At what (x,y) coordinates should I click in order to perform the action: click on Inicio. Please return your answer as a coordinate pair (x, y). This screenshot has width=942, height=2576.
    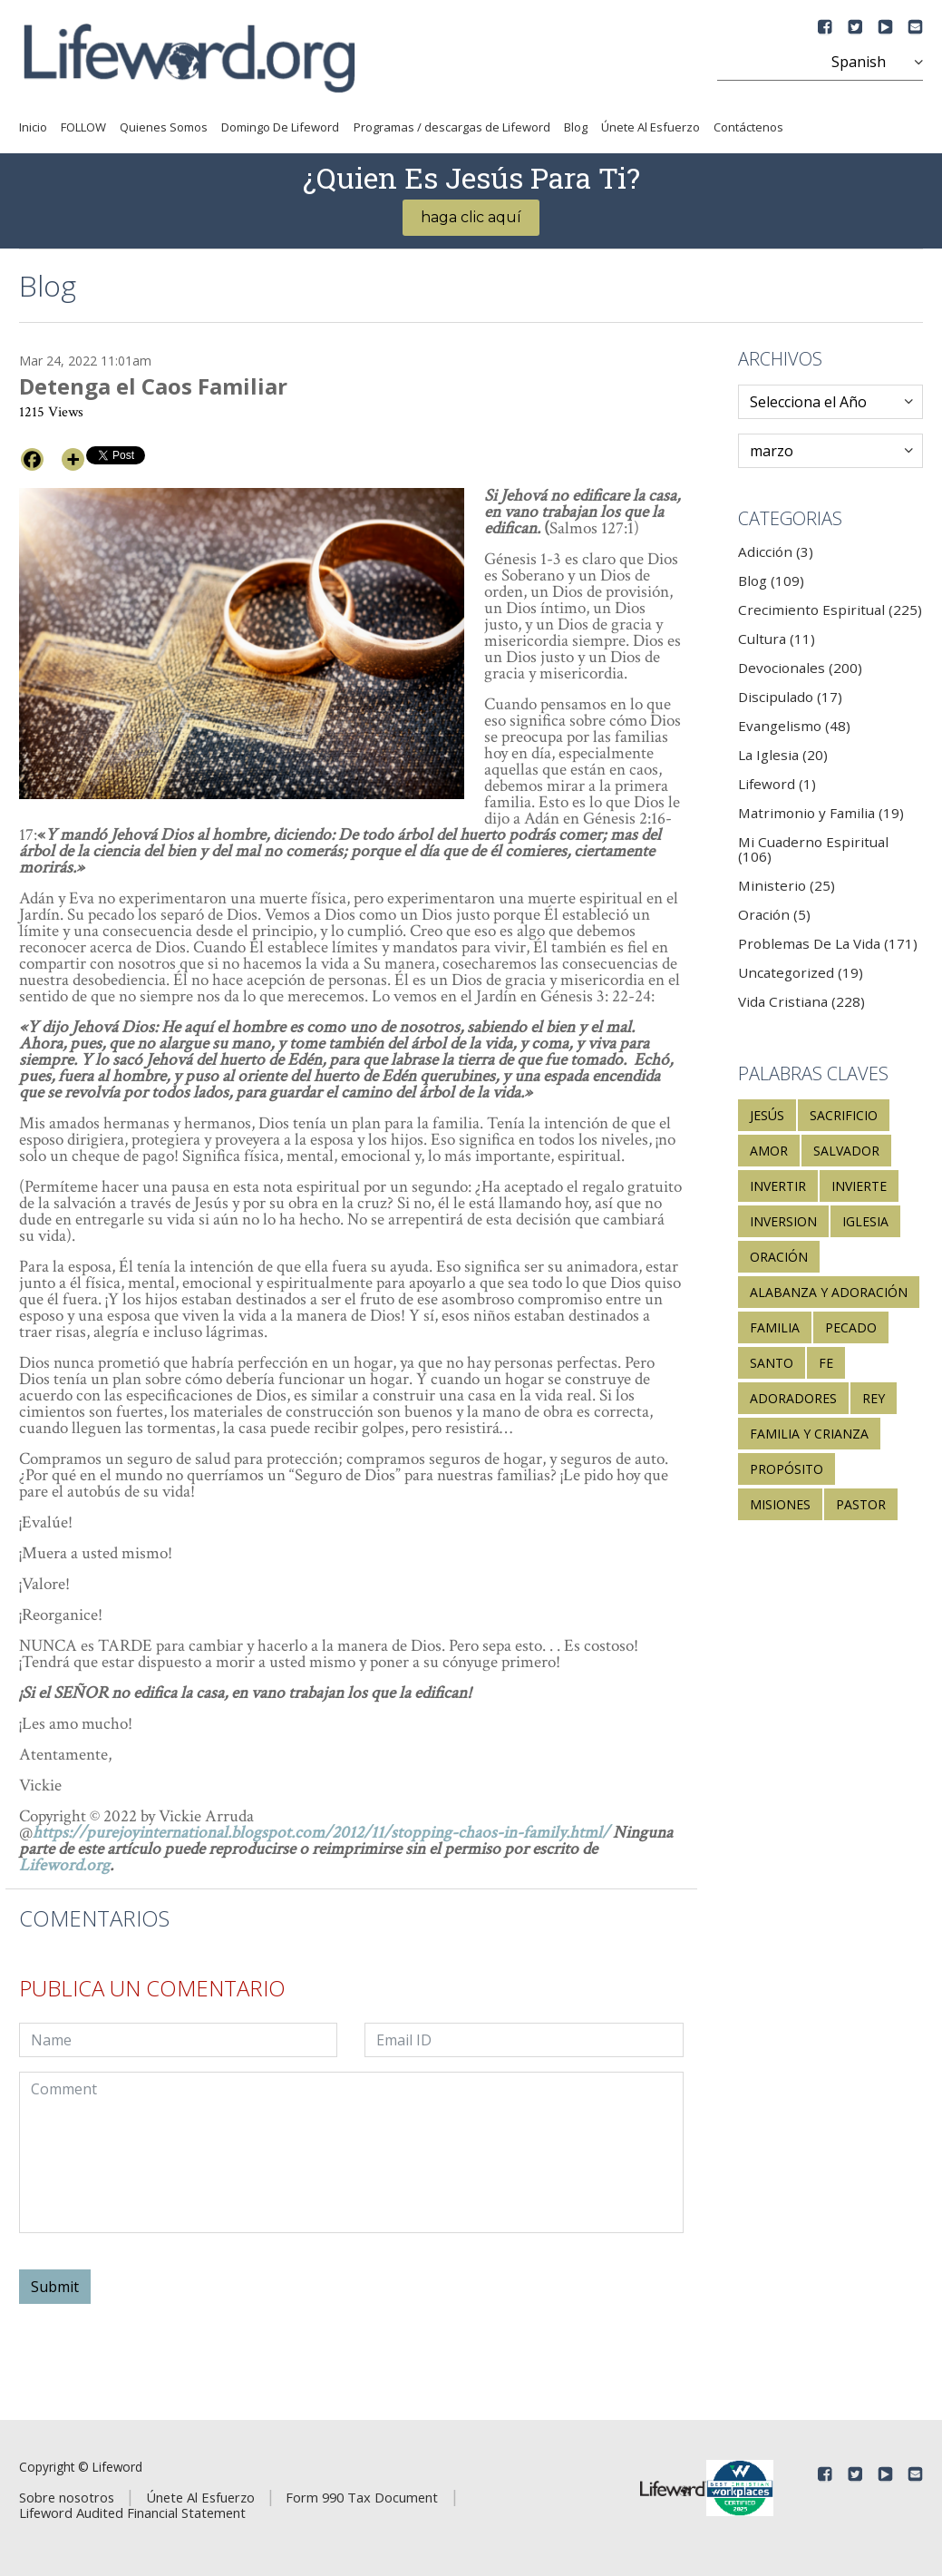
    Looking at the image, I should click on (33, 127).